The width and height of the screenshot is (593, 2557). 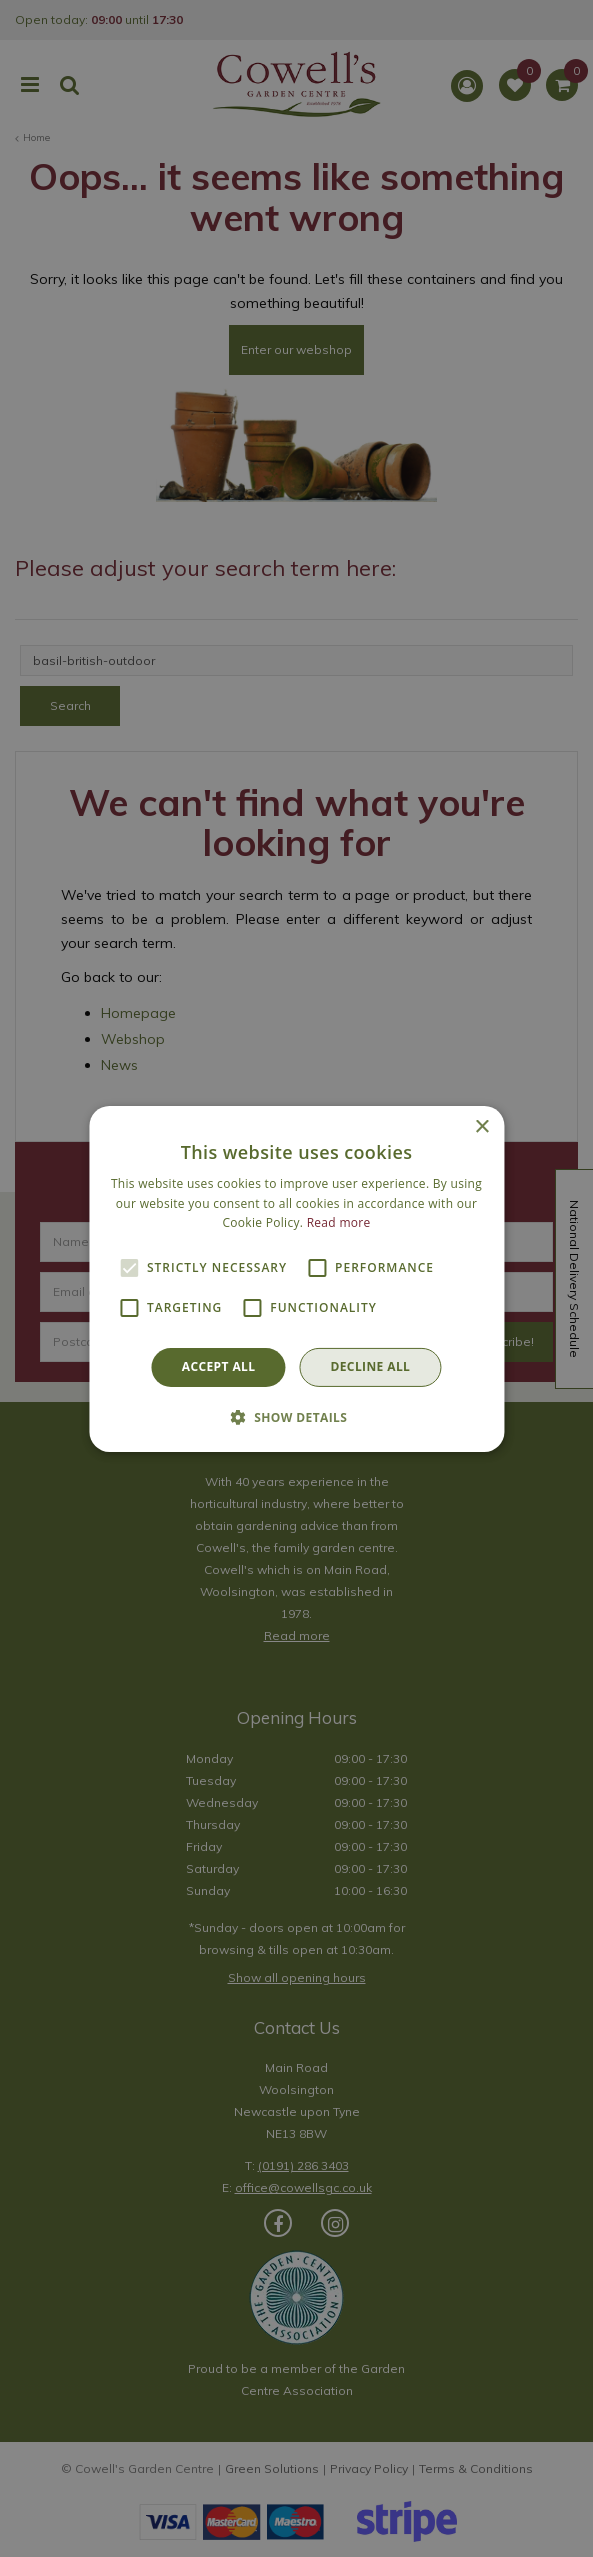 I want to click on Decline all [button], so click(x=370, y=1366).